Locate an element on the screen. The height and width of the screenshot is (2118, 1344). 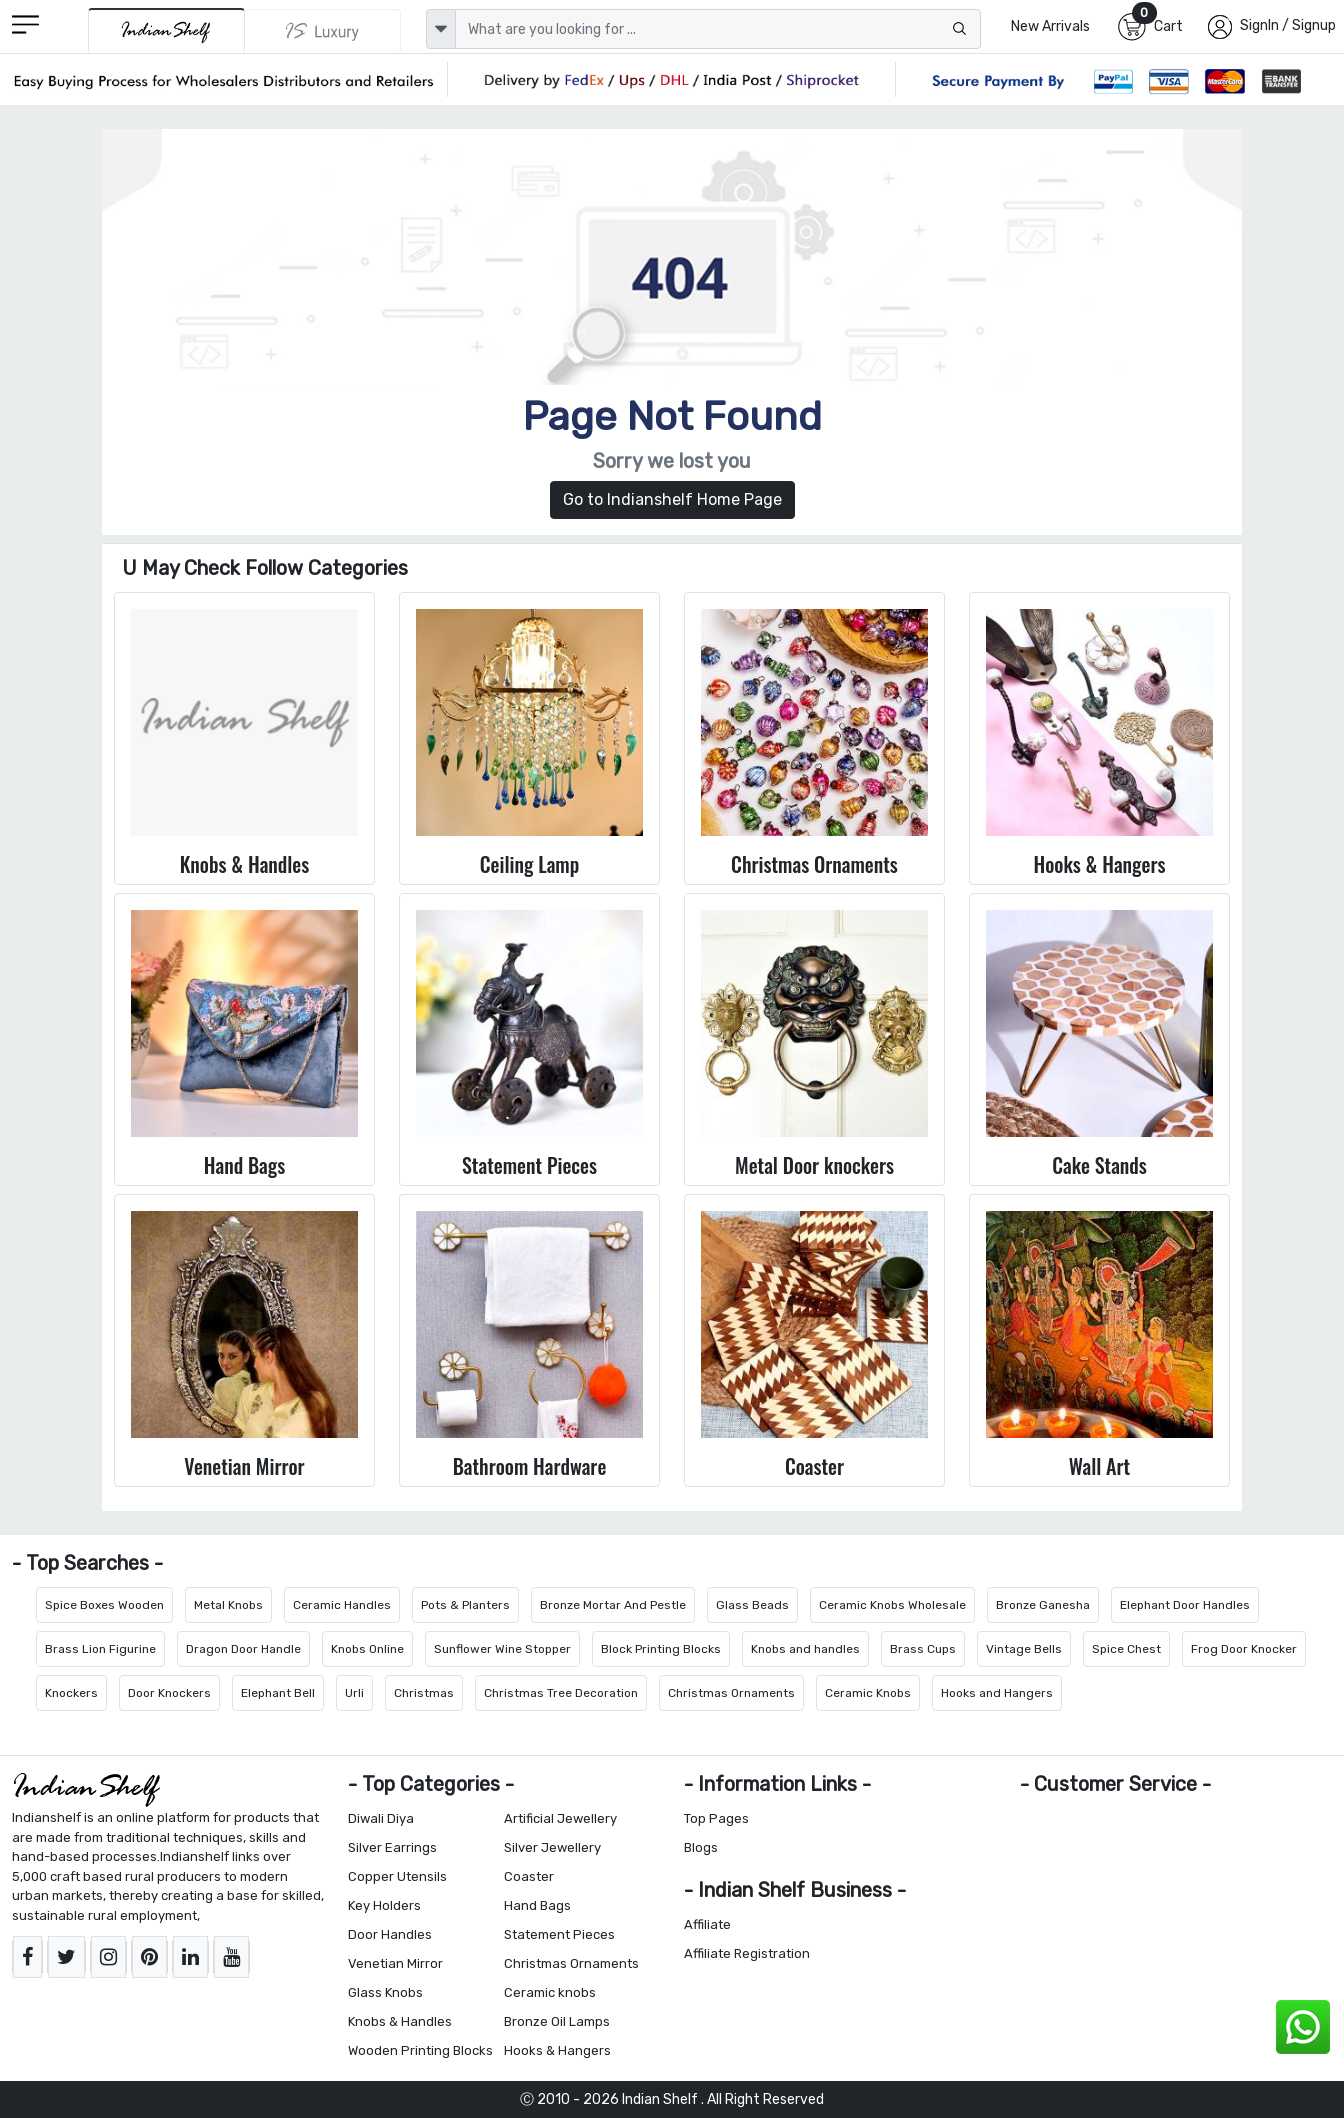
Spice Boxes Wooden is located at coordinates (104, 1605).